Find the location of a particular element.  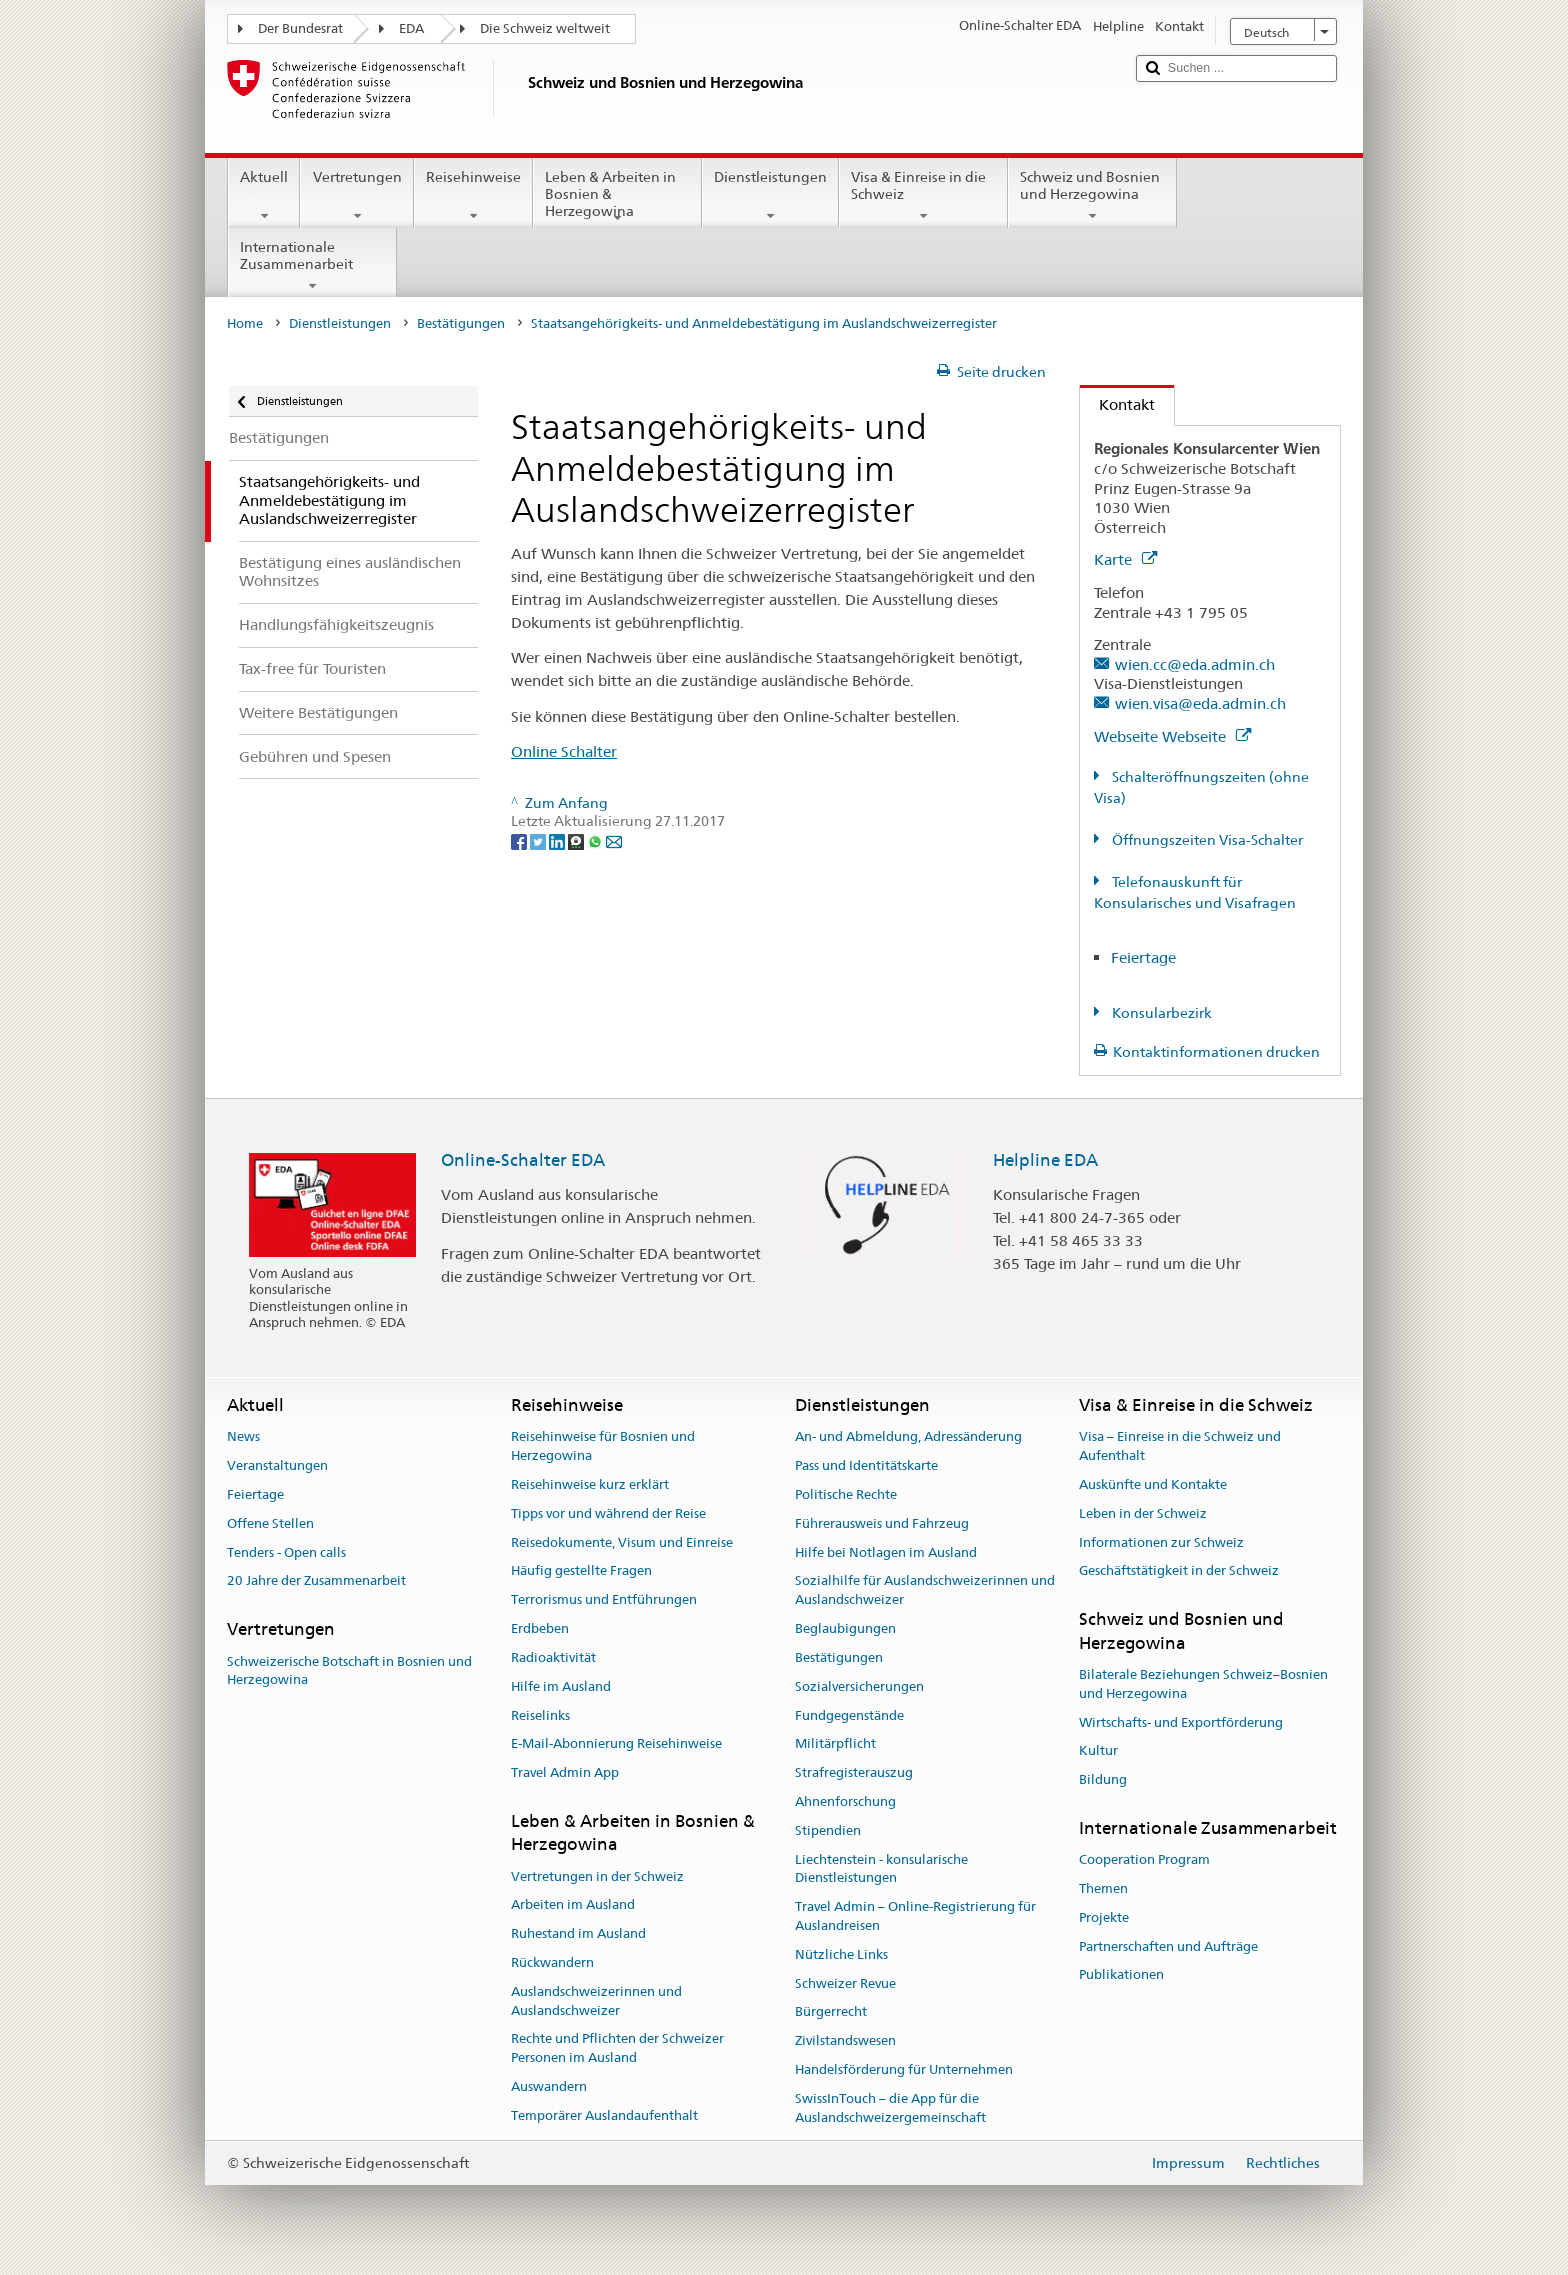

Bilaterale Beziehungen Schweiz–Bosnien und Herzegowina is located at coordinates (1203, 1684).